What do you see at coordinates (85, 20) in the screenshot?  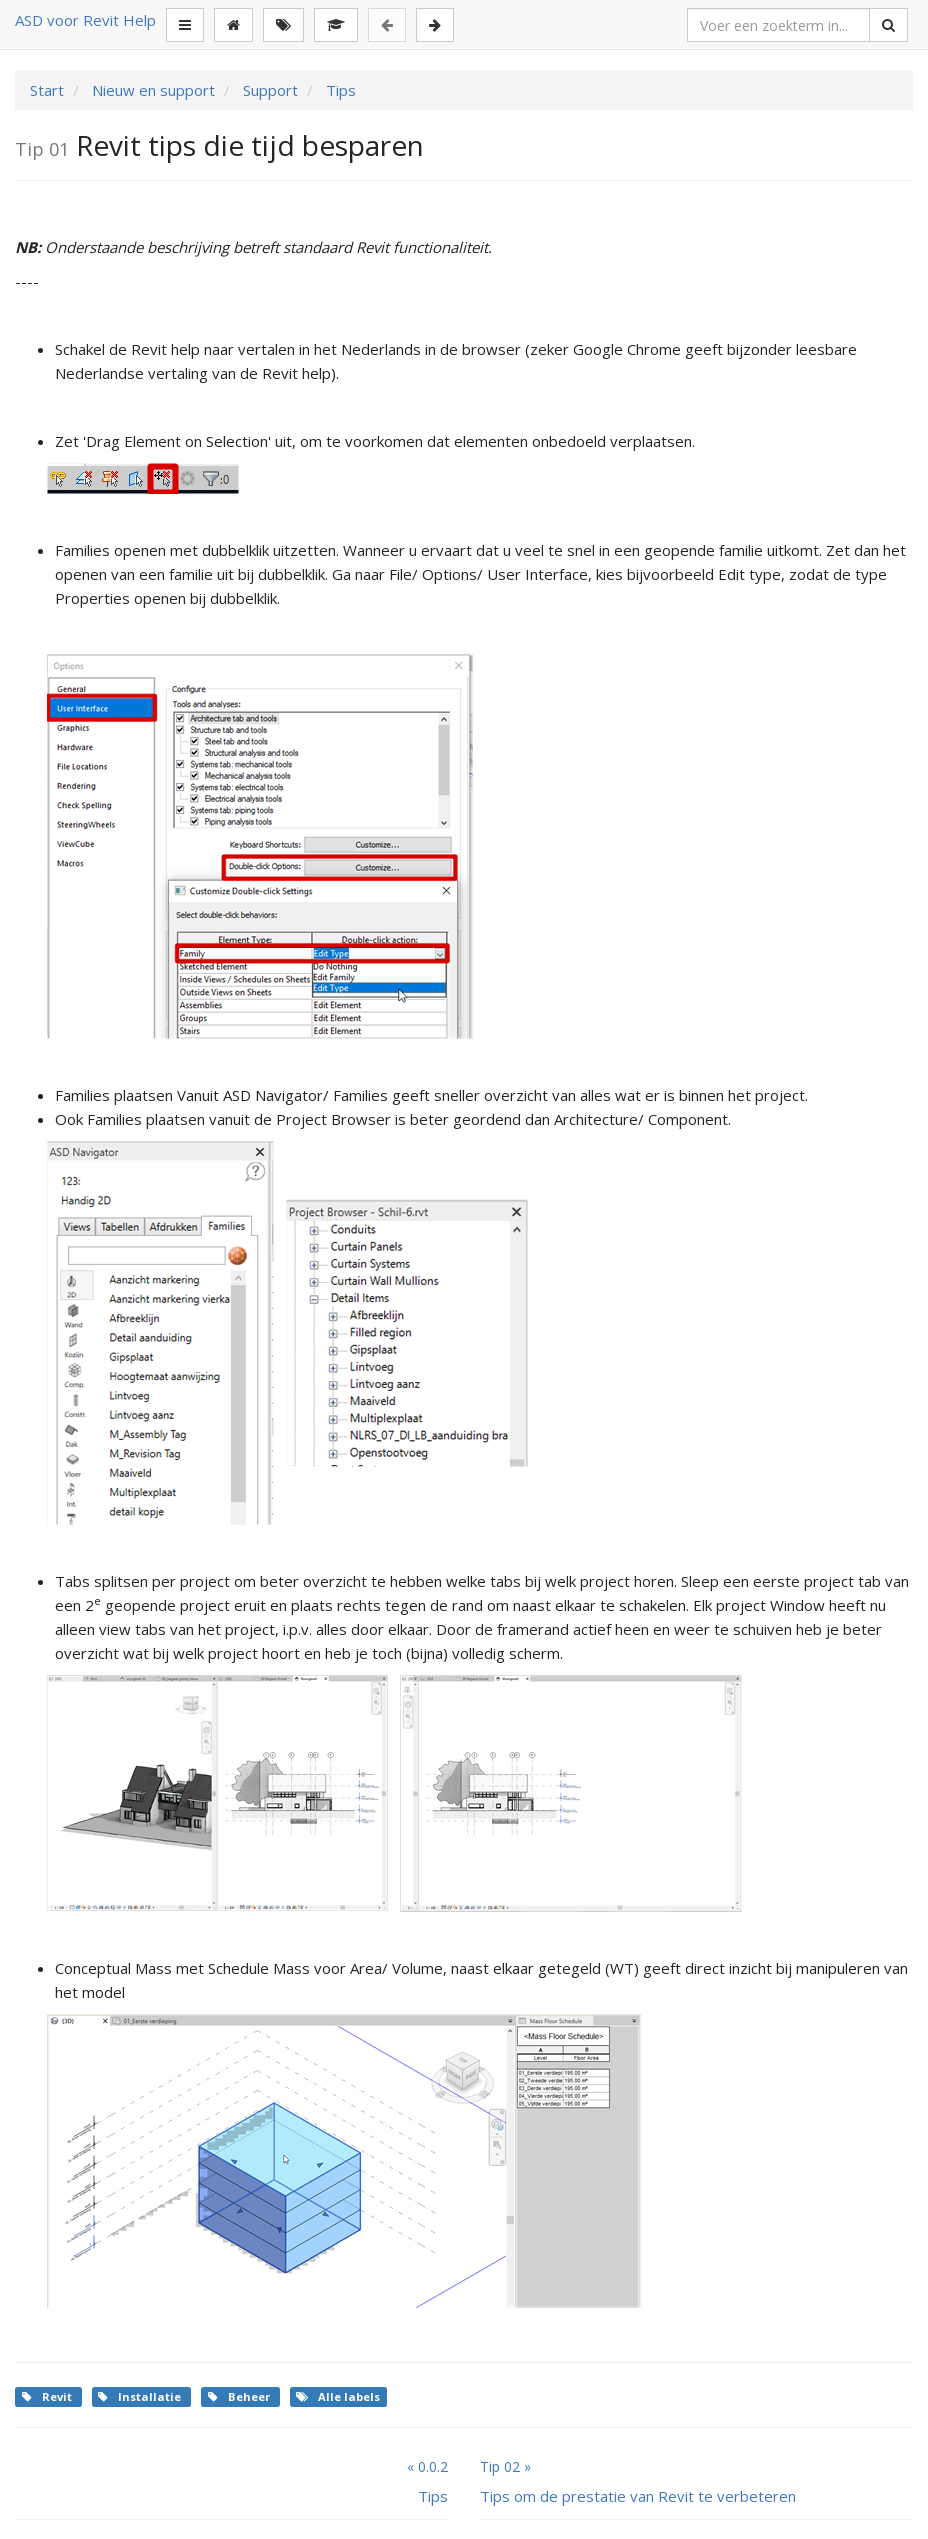 I see `ASD voor Revit Help` at bounding box center [85, 20].